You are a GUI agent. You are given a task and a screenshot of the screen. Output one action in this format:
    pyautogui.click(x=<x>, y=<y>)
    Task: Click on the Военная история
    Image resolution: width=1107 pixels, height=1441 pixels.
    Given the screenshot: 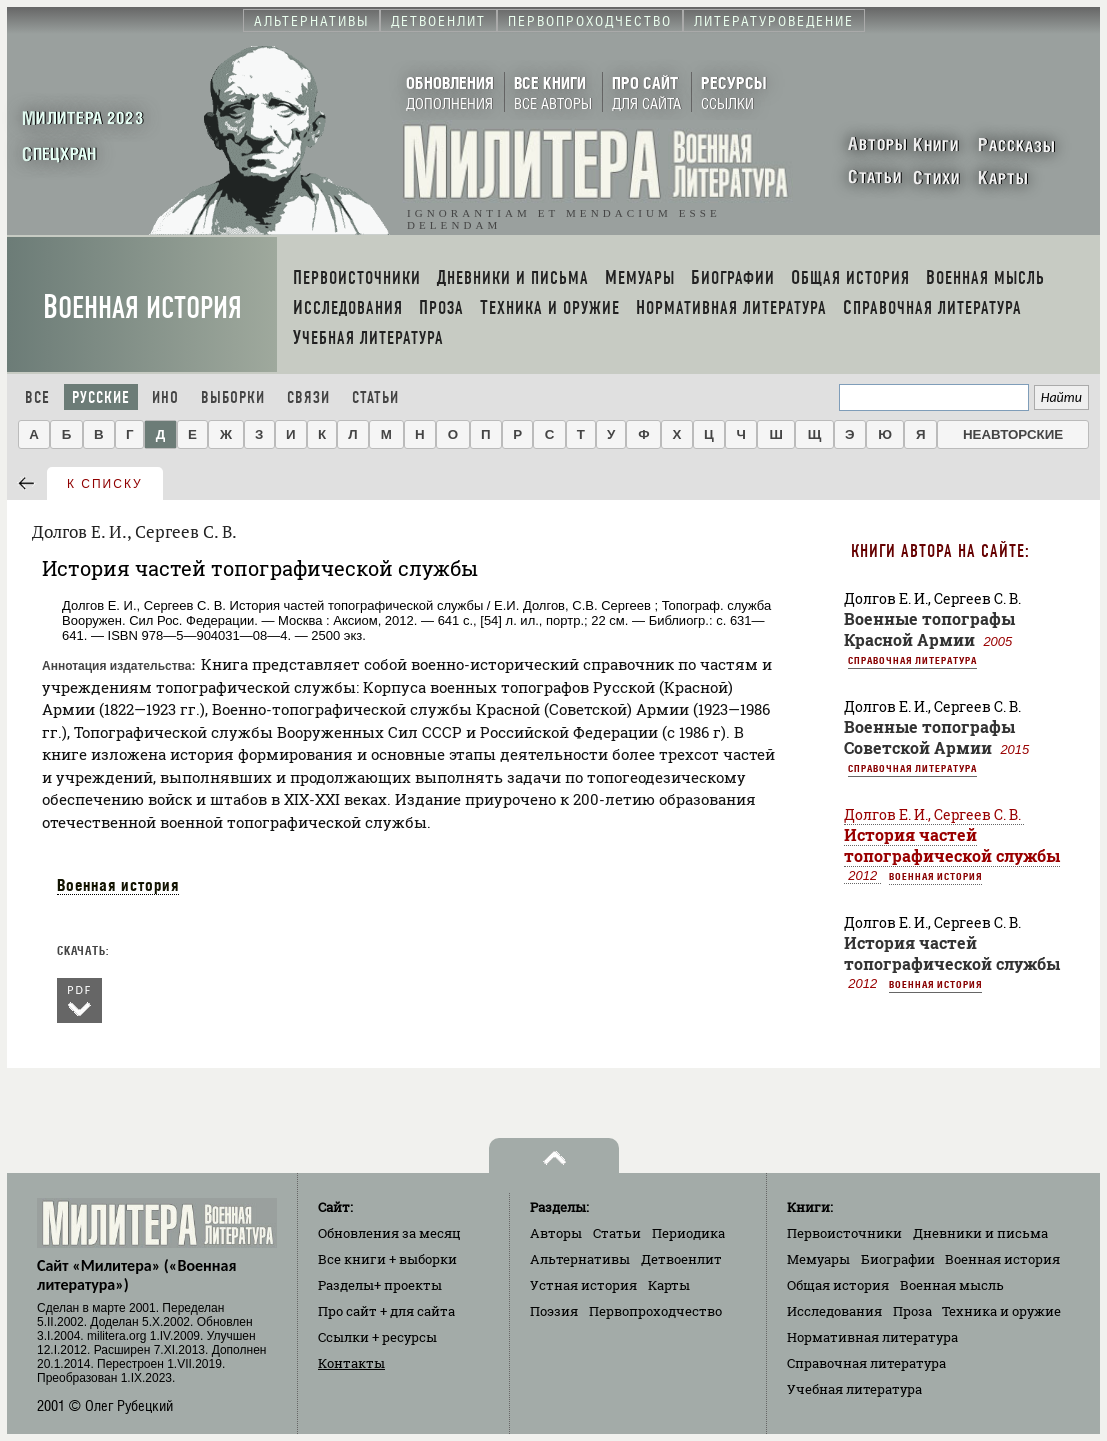 What is the action you would take?
    pyautogui.click(x=142, y=307)
    